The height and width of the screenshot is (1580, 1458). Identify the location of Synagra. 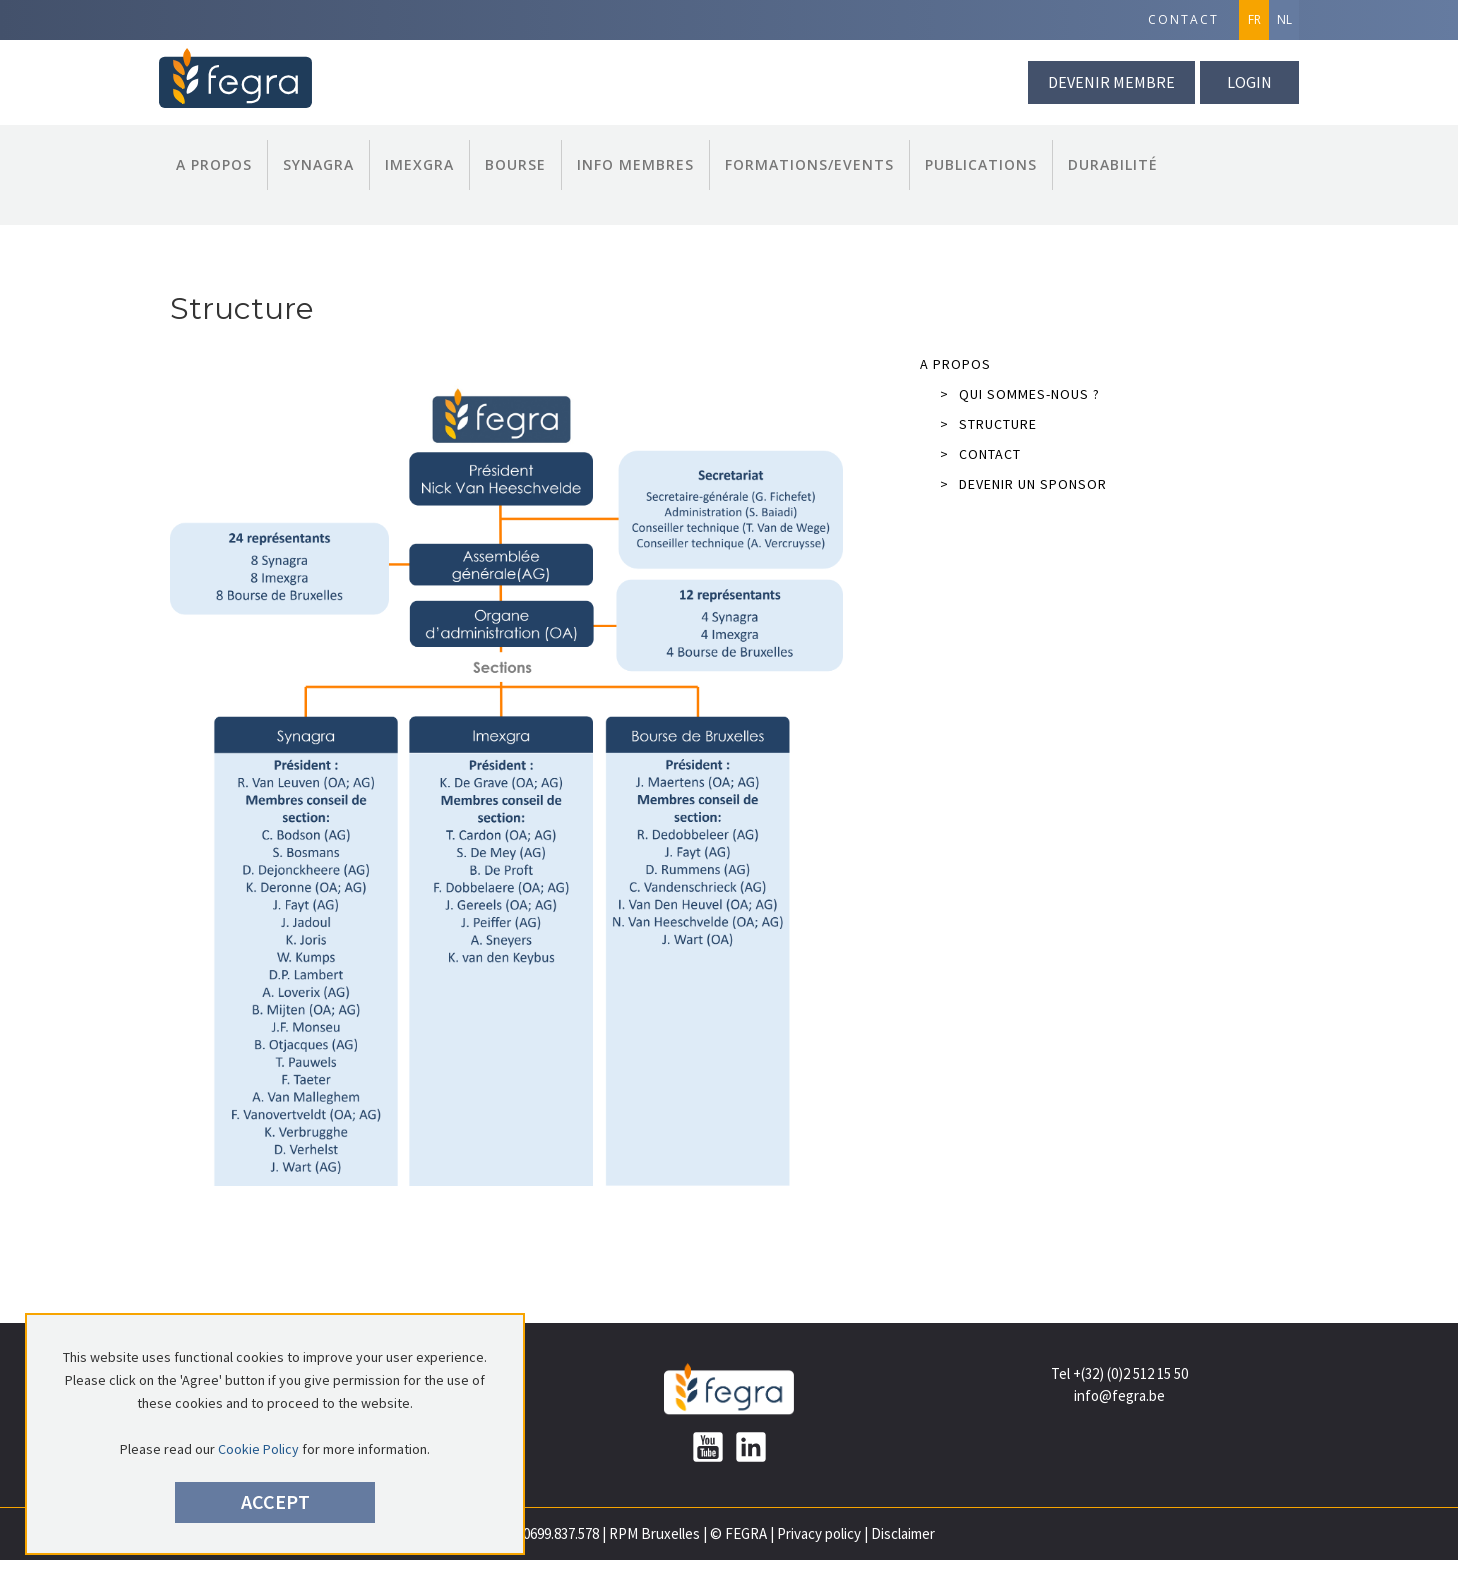
(318, 164).